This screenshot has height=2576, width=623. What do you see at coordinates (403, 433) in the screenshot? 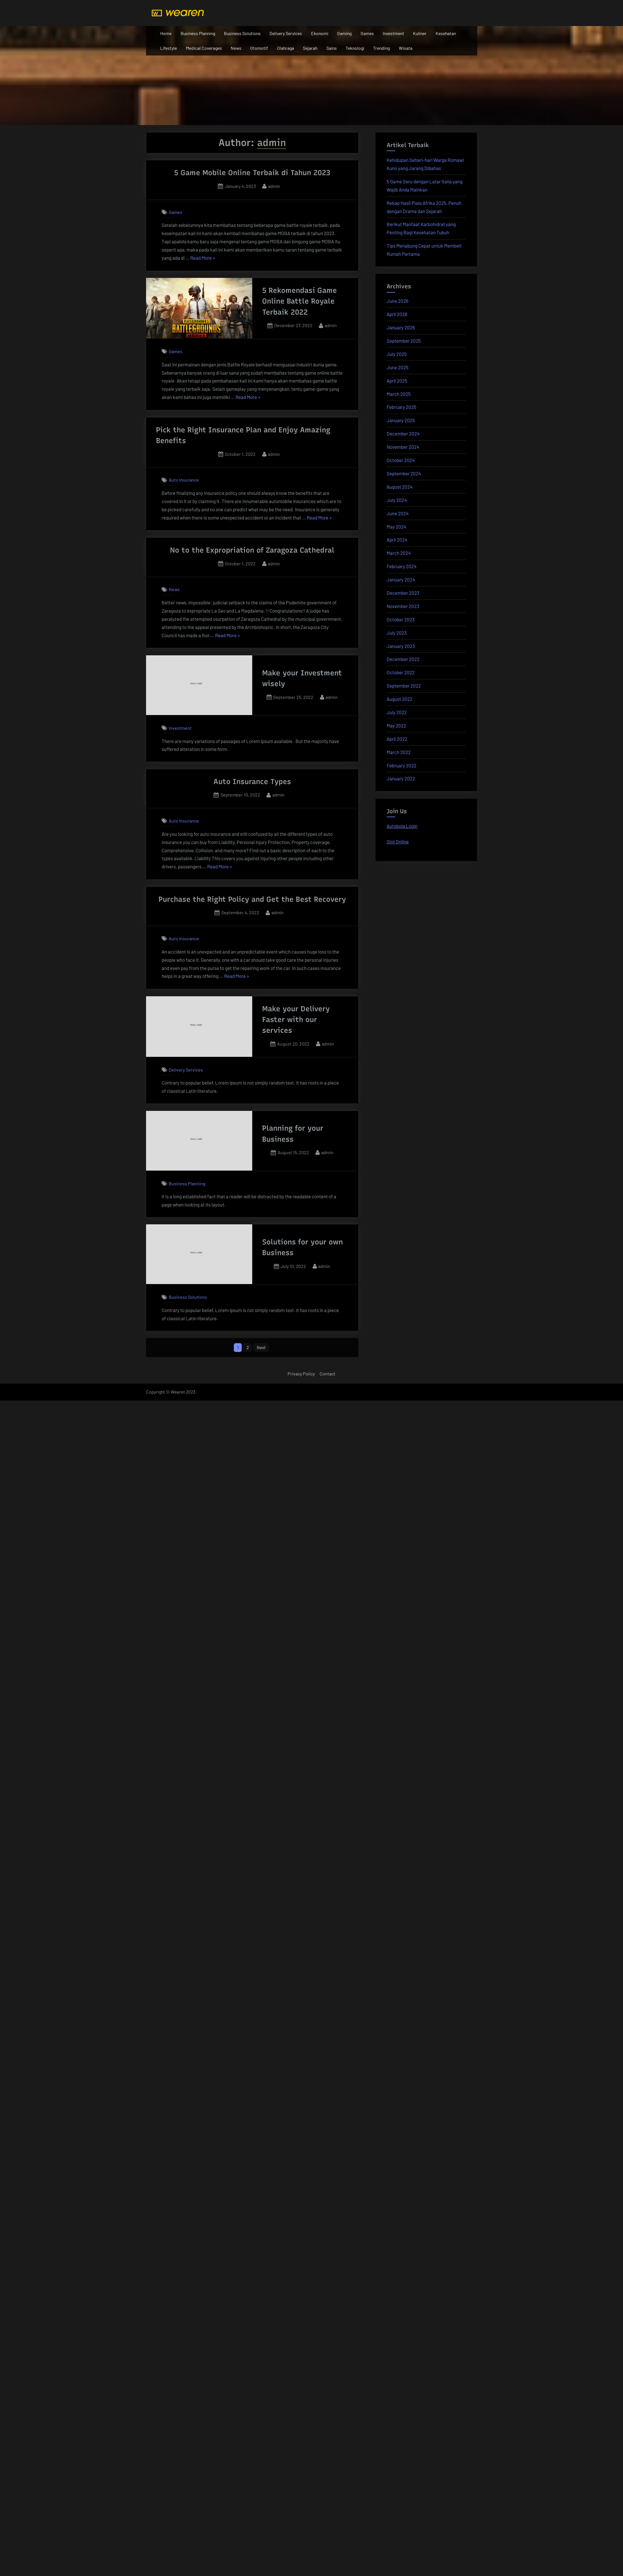
I see `December 2024` at bounding box center [403, 433].